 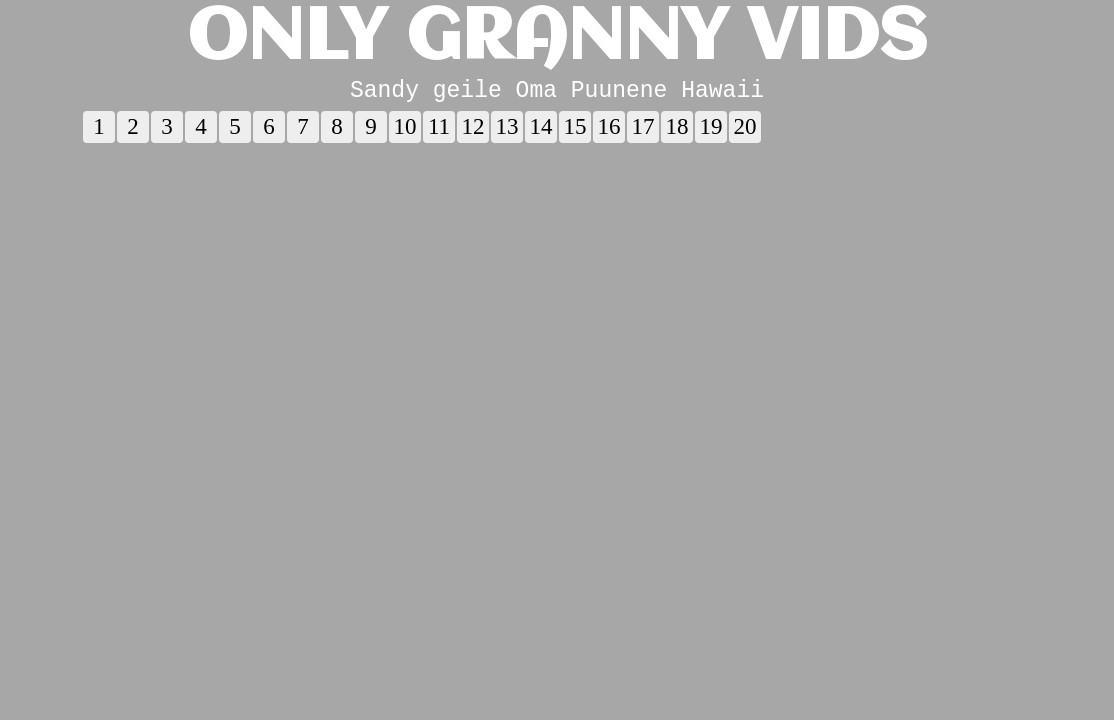 What do you see at coordinates (507, 132) in the screenshot?
I see `13` at bounding box center [507, 132].